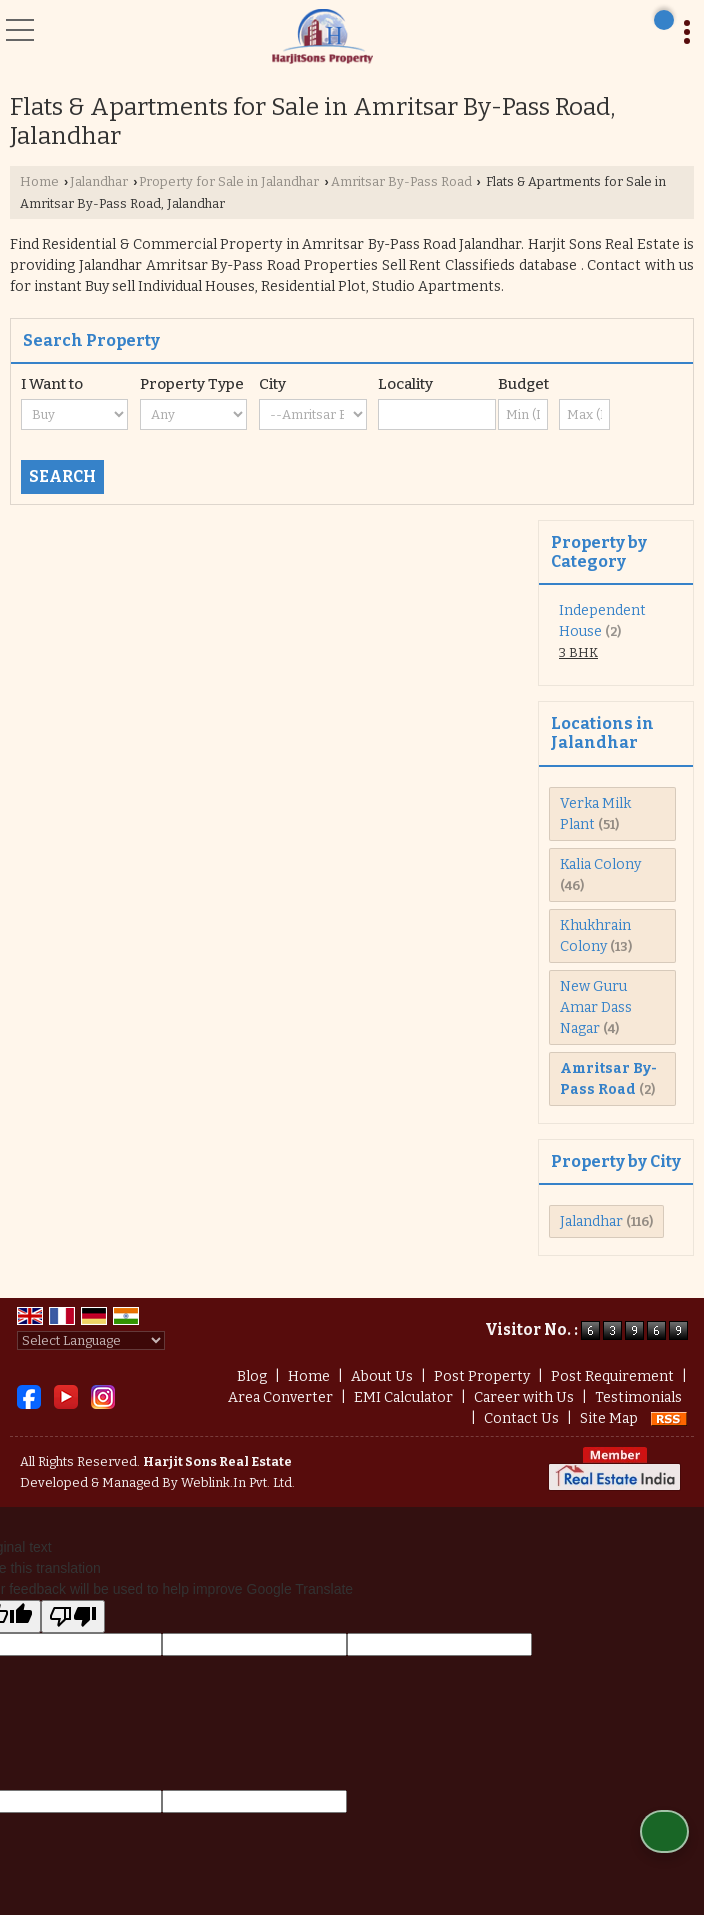 This screenshot has height=1915, width=704. Describe the element at coordinates (482, 1376) in the screenshot. I see `Post Property` at that location.